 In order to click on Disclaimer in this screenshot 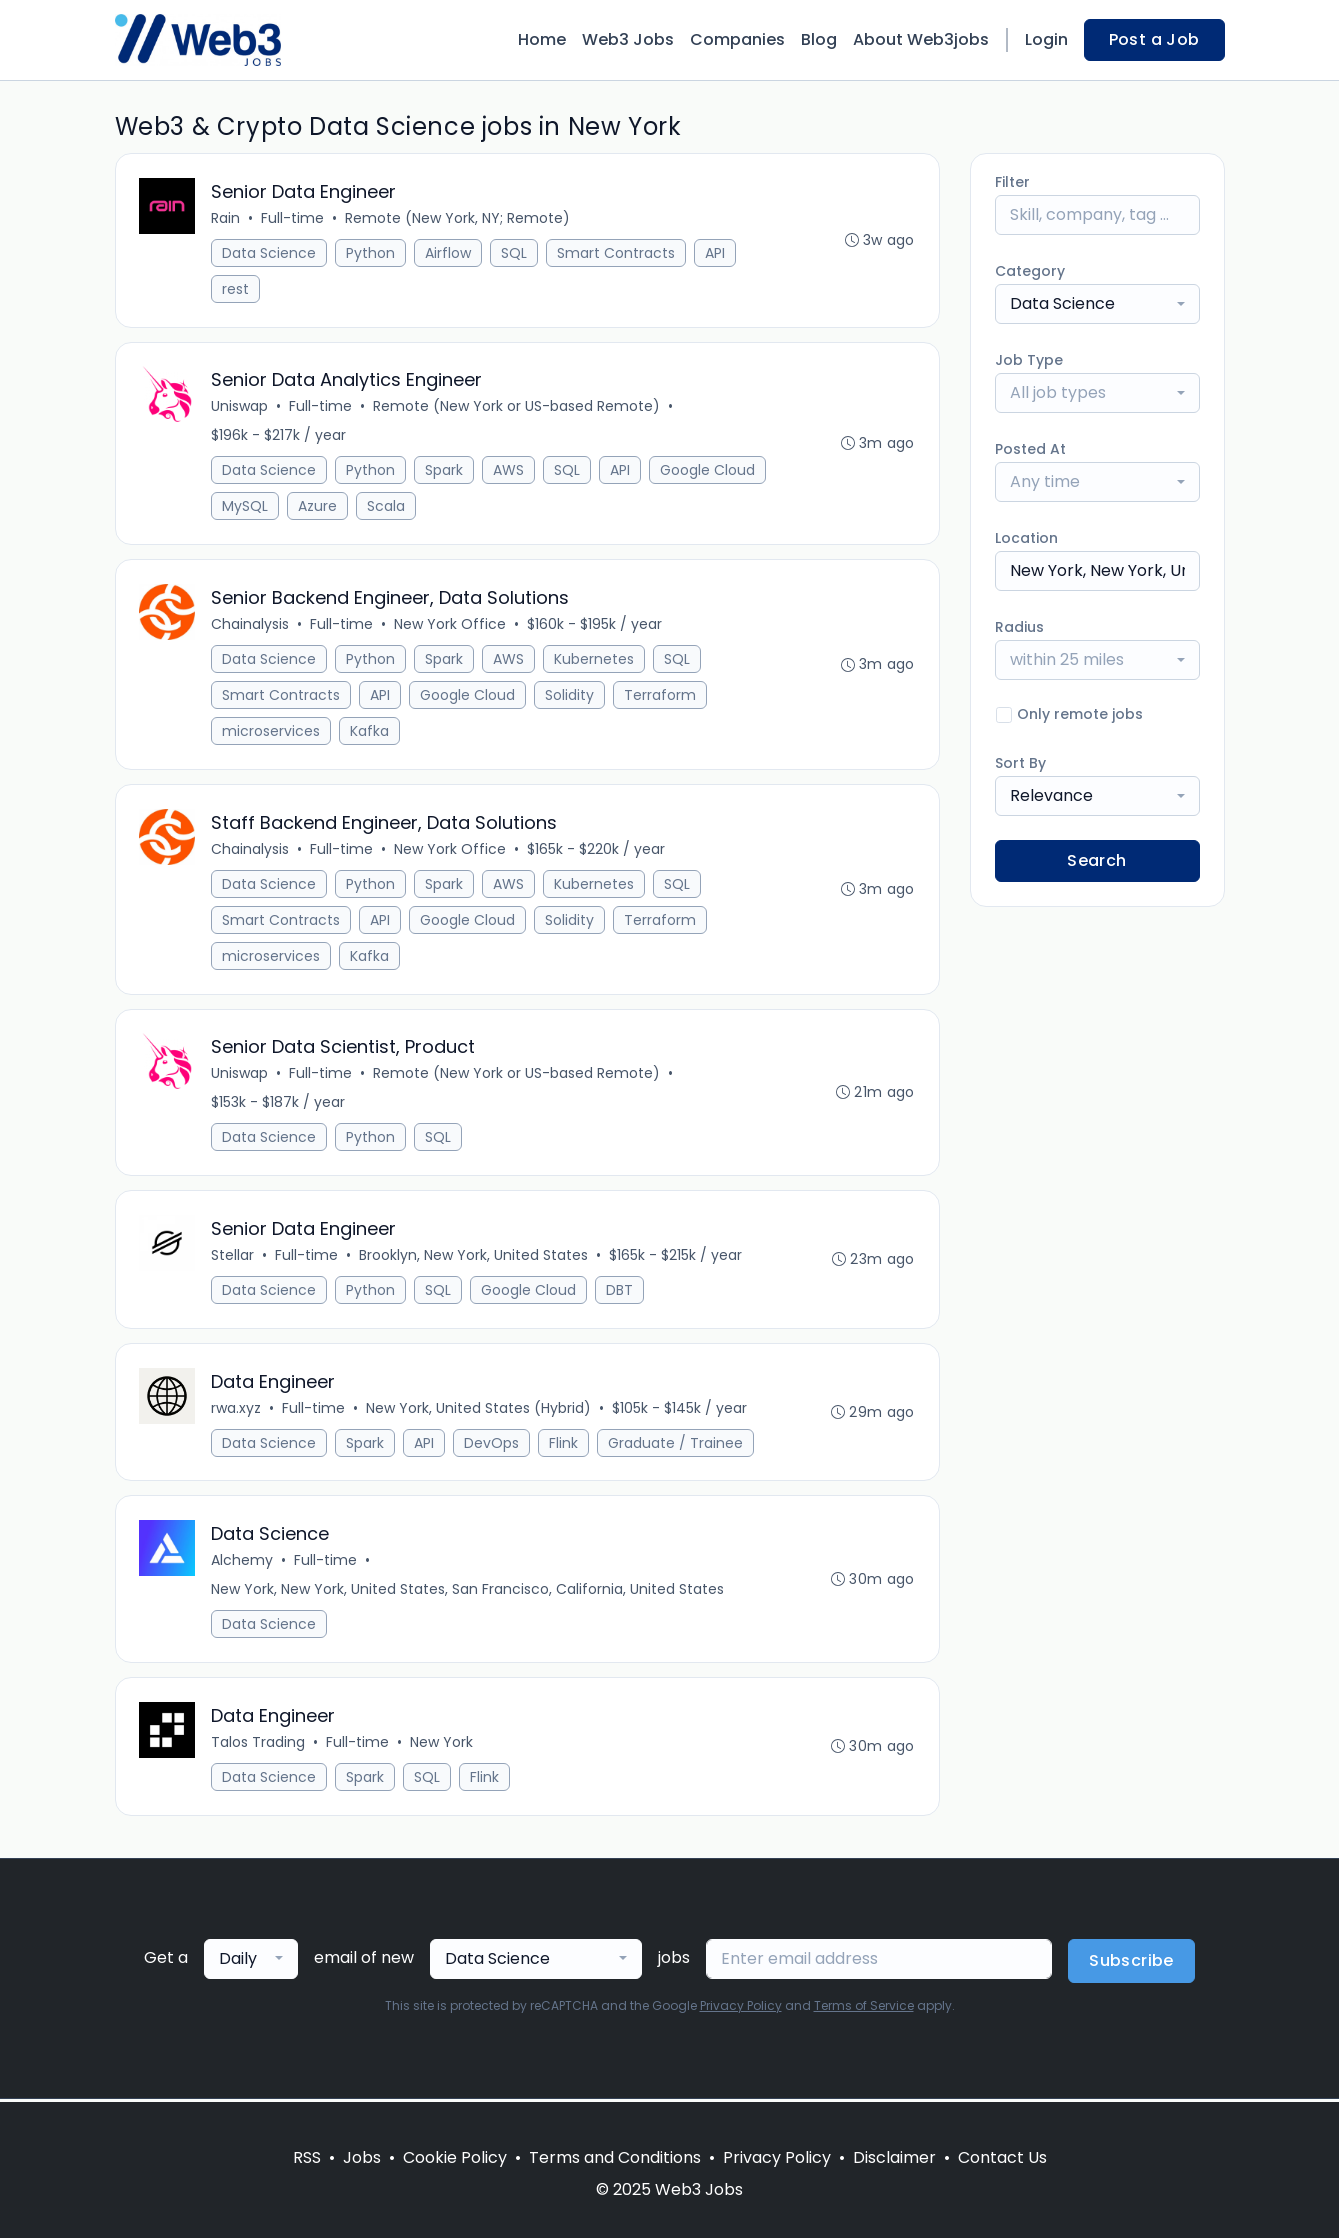, I will do `click(894, 2157)`.